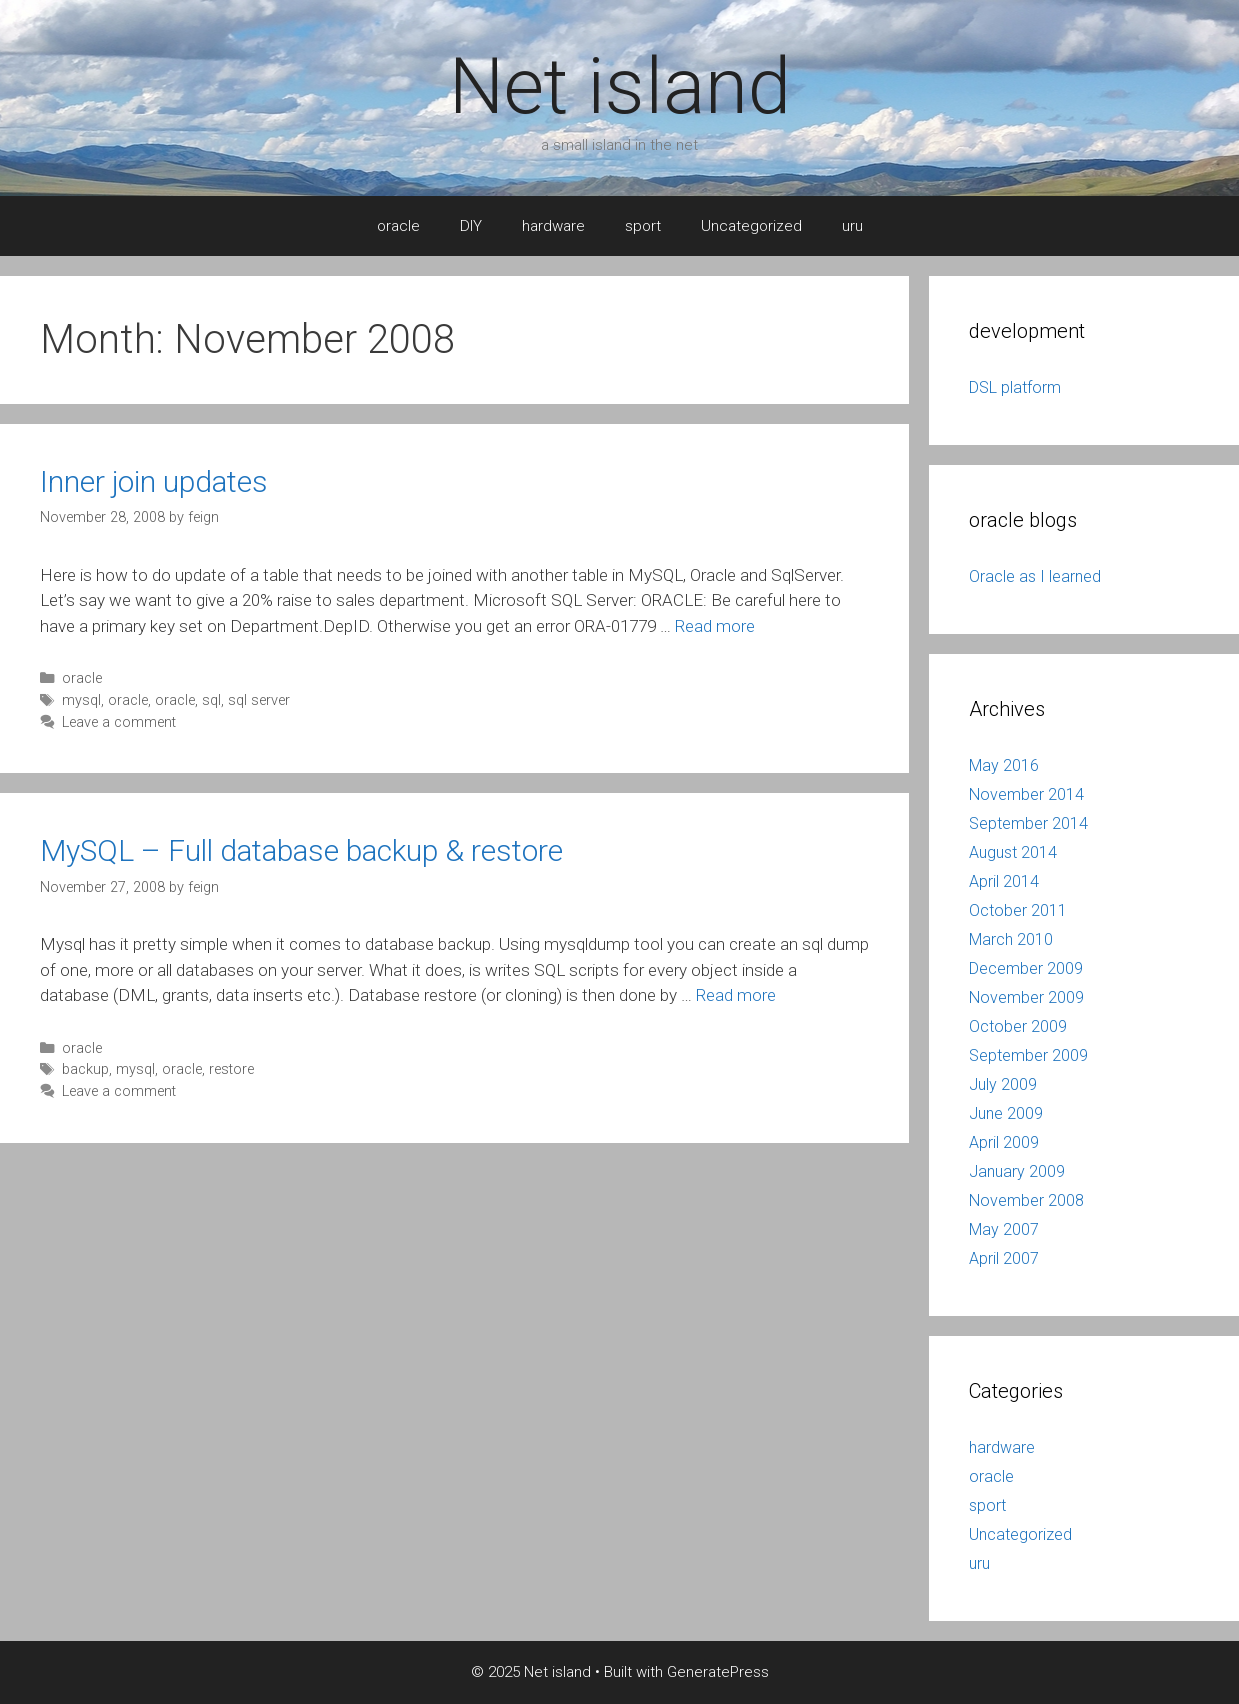 The image size is (1239, 1704). I want to click on uru, so click(852, 226).